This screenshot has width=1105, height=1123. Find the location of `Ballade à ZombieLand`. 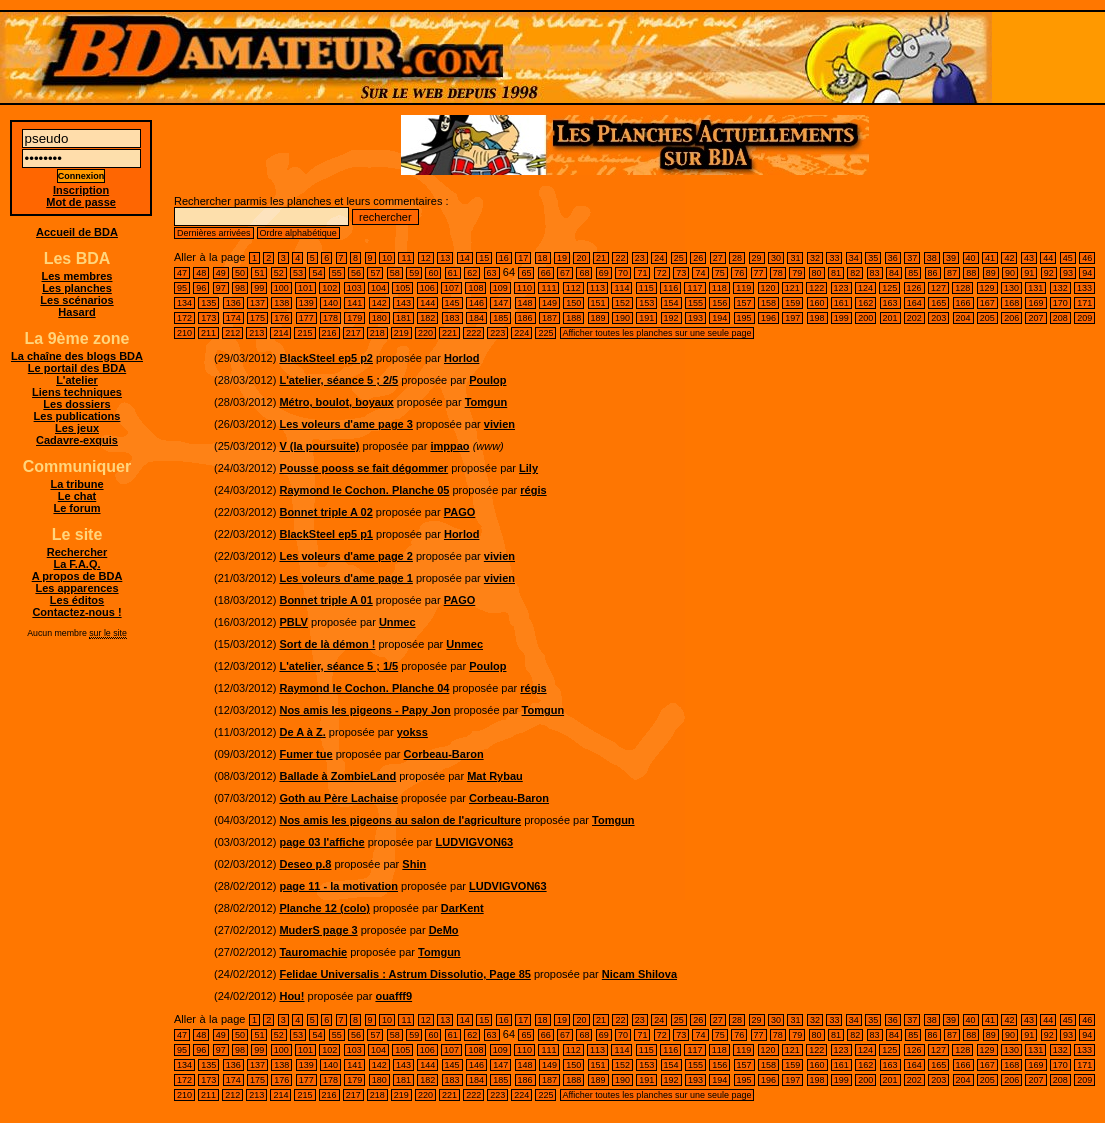

Ballade à ZombieLand is located at coordinates (337, 776).